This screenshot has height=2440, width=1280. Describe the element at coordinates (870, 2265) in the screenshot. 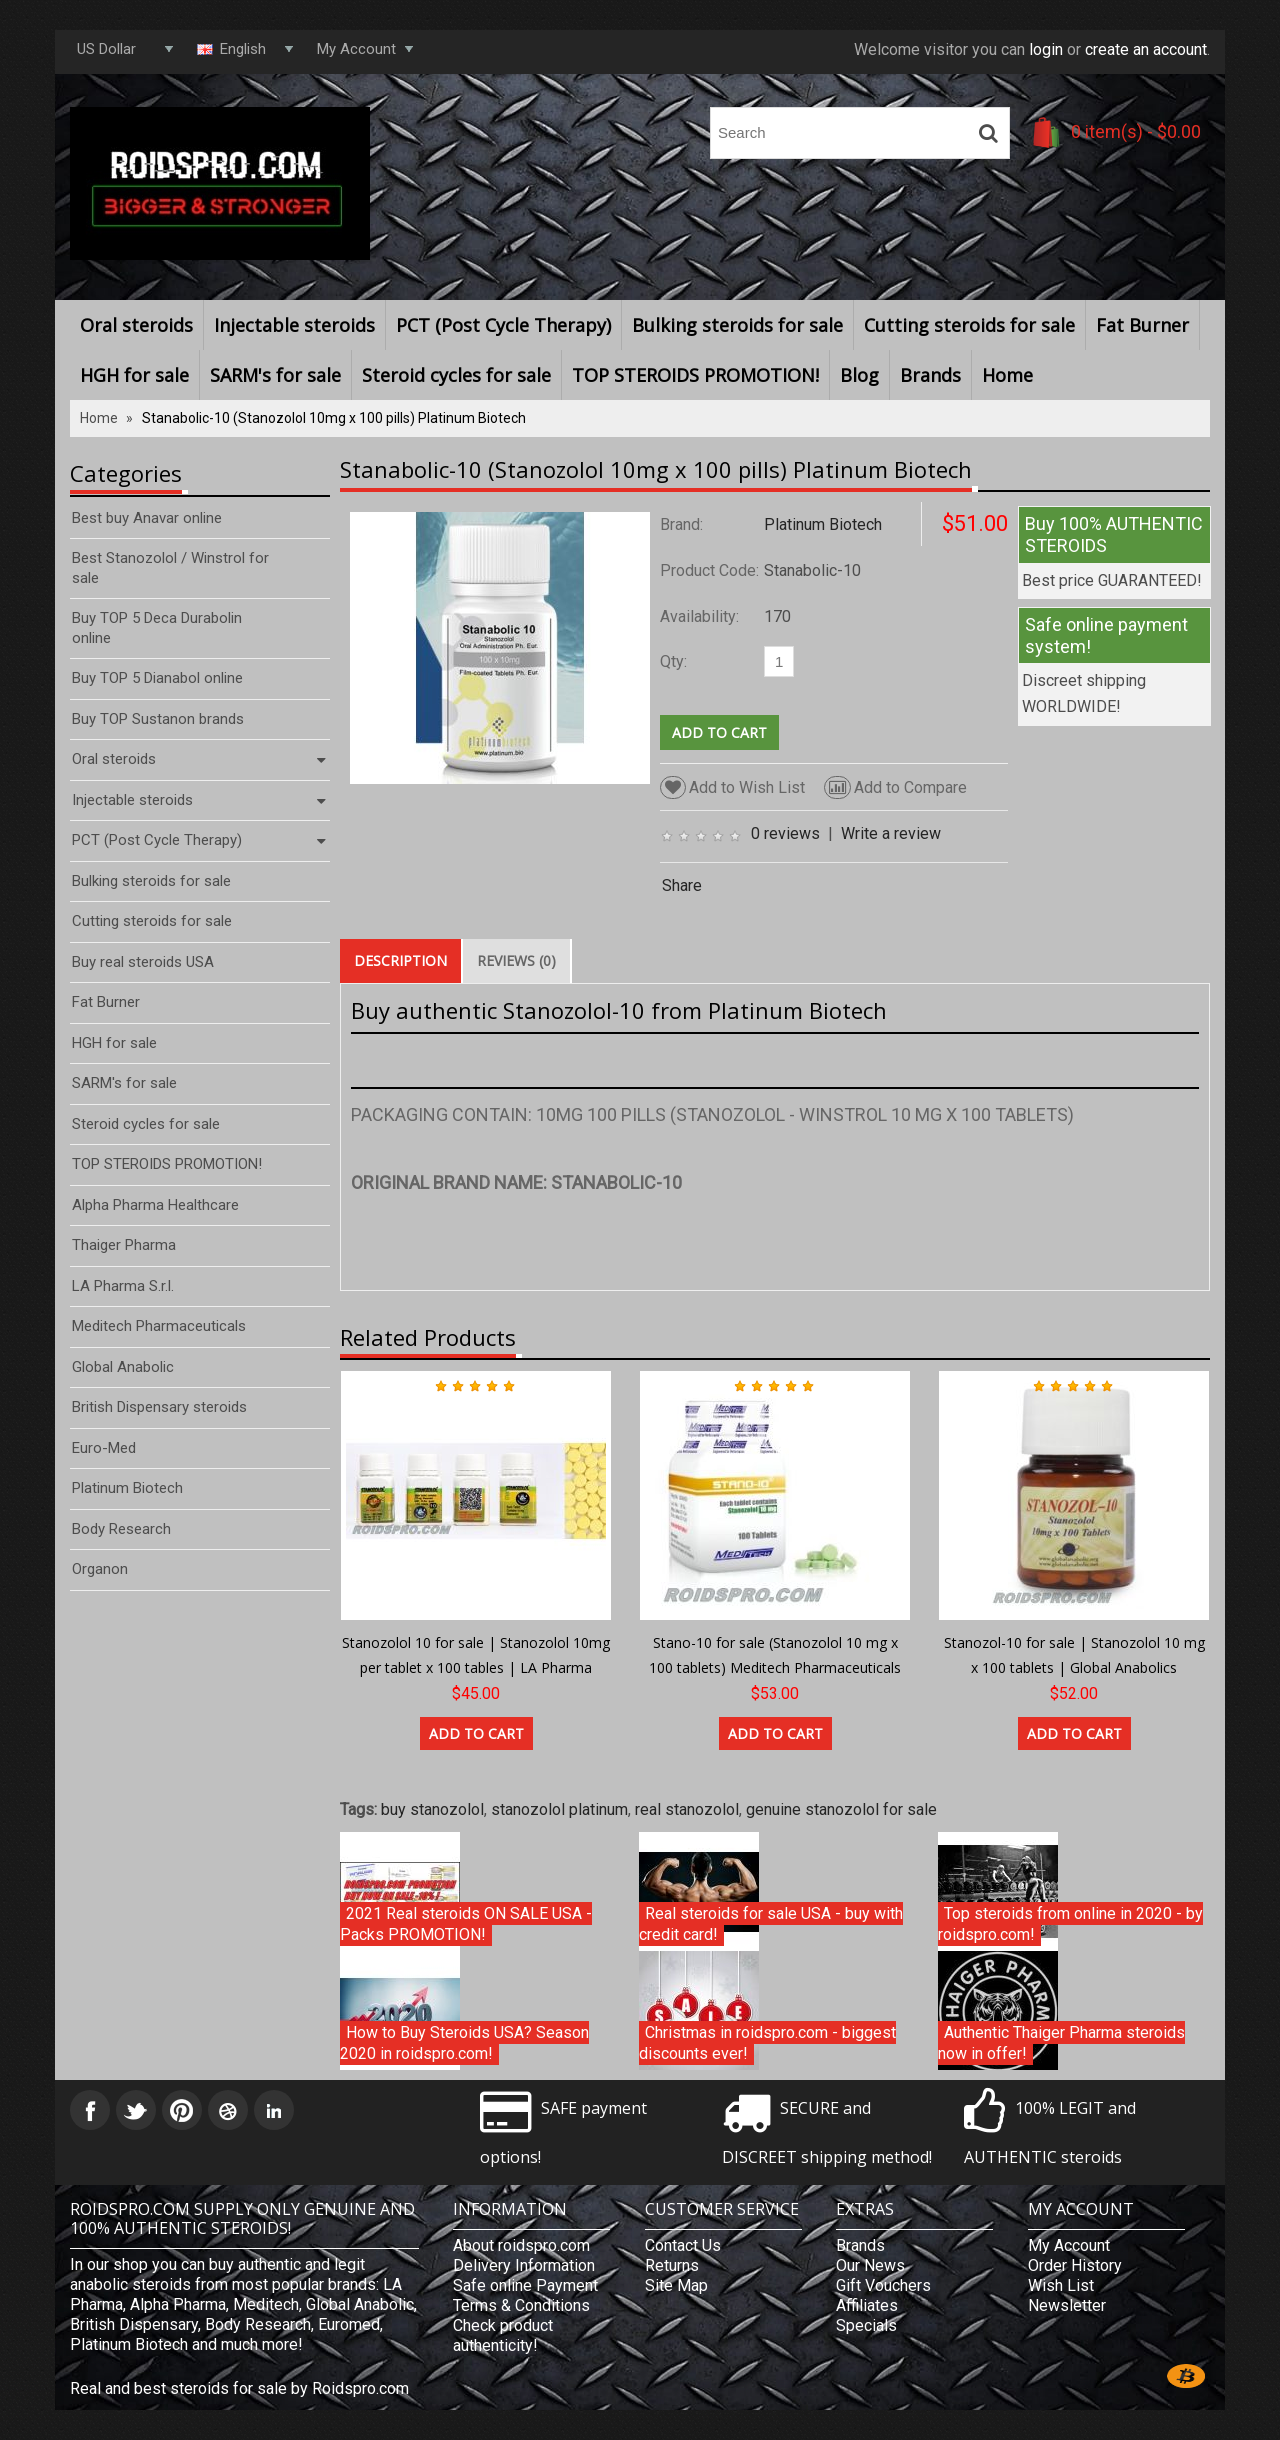

I see `Our News` at that location.